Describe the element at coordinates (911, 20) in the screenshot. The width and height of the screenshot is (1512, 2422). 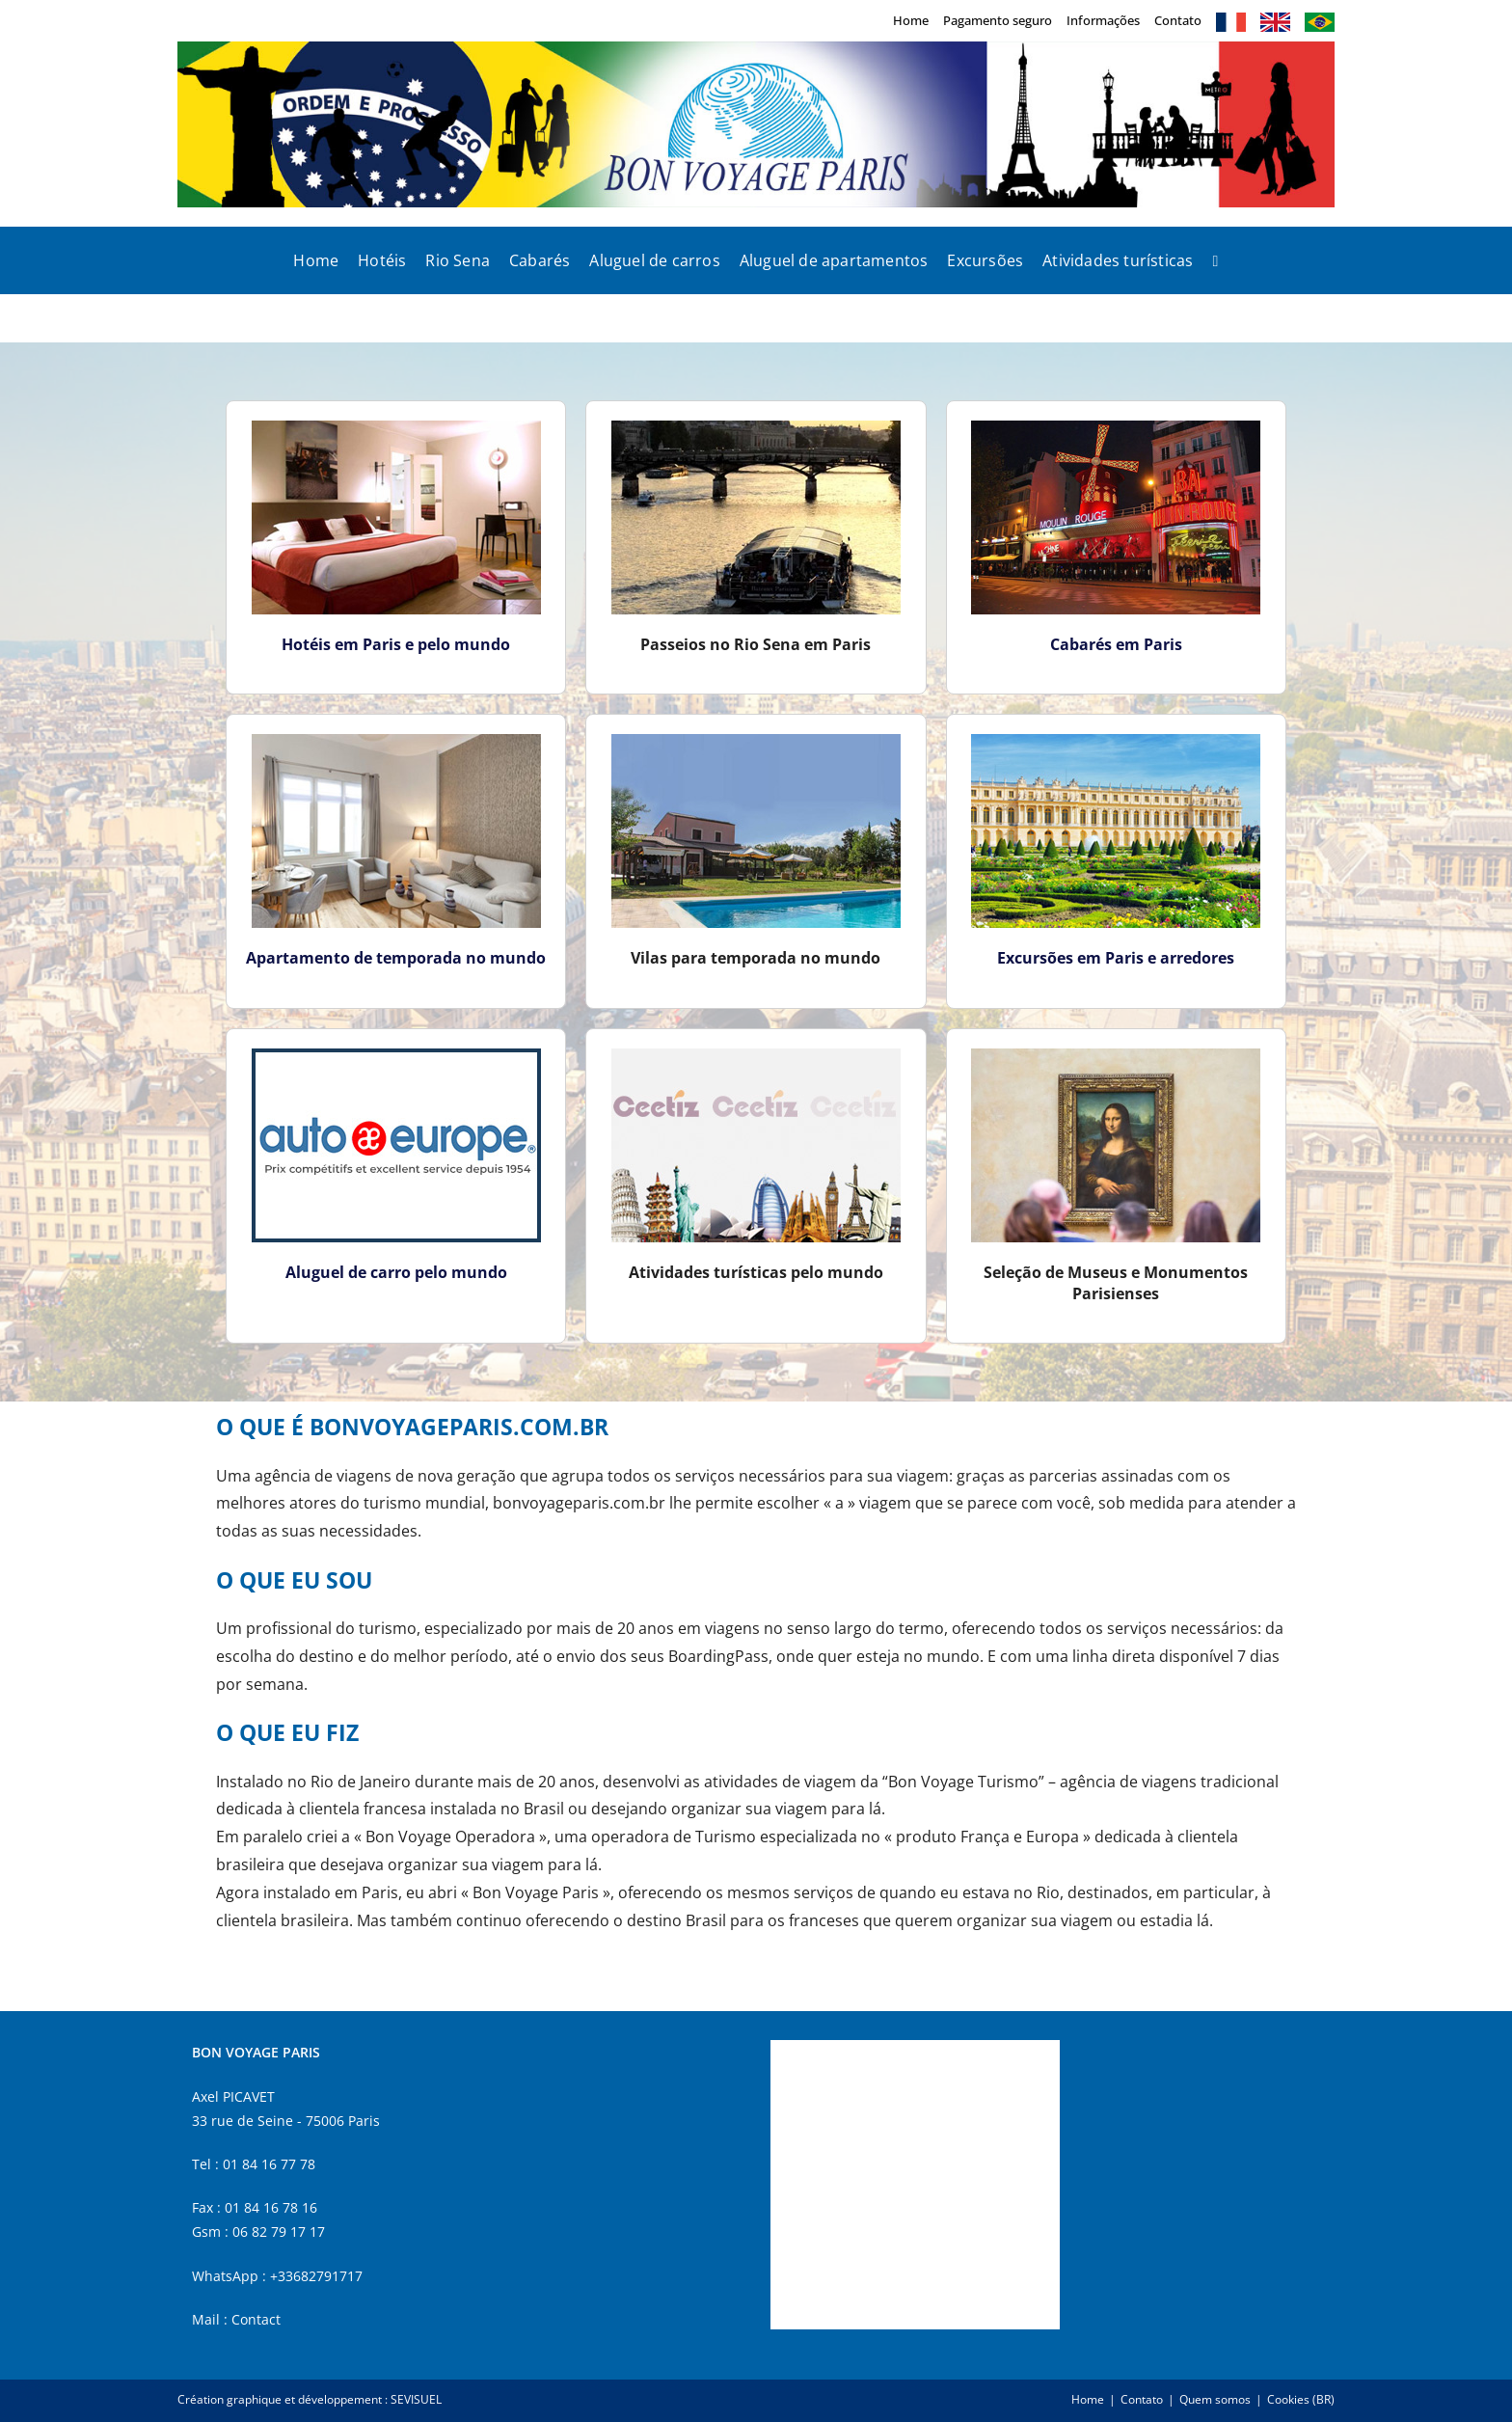
I see `Home` at that location.